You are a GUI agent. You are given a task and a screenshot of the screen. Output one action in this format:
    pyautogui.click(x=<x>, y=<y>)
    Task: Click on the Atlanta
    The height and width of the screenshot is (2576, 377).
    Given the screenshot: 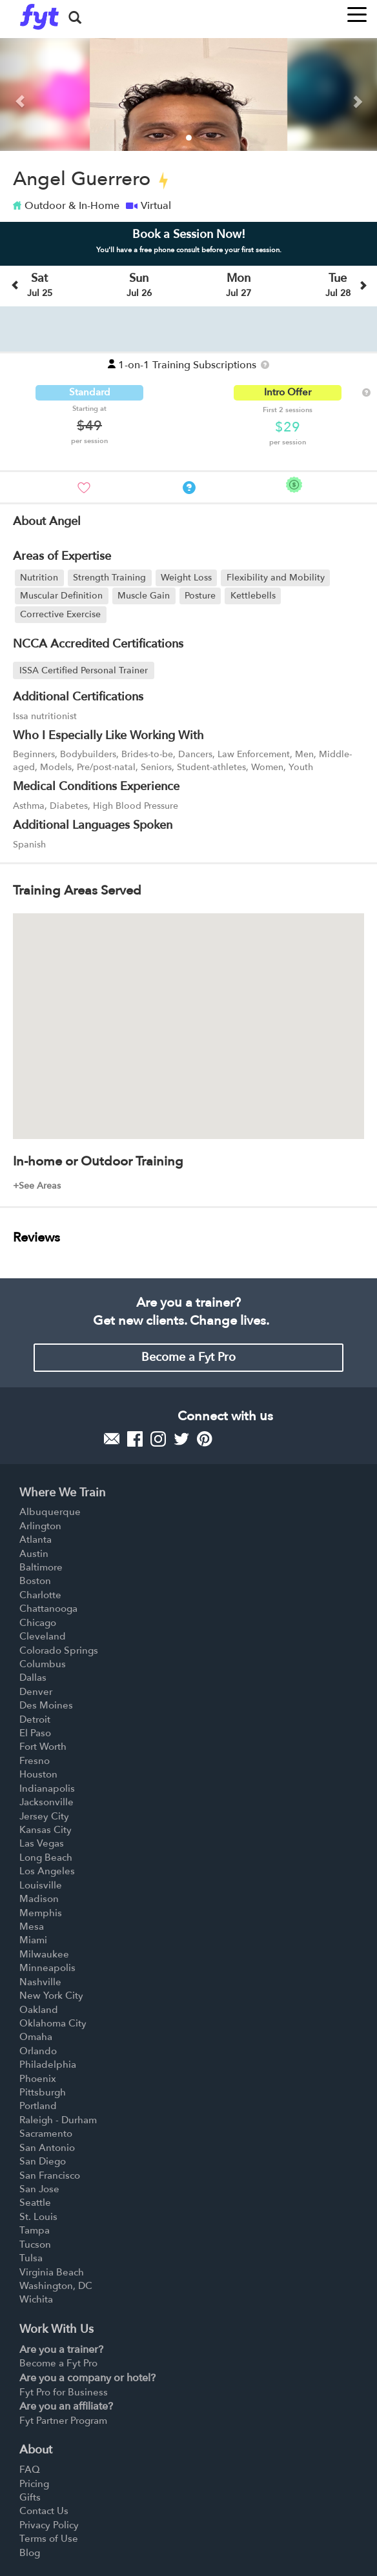 What is the action you would take?
    pyautogui.click(x=35, y=1539)
    